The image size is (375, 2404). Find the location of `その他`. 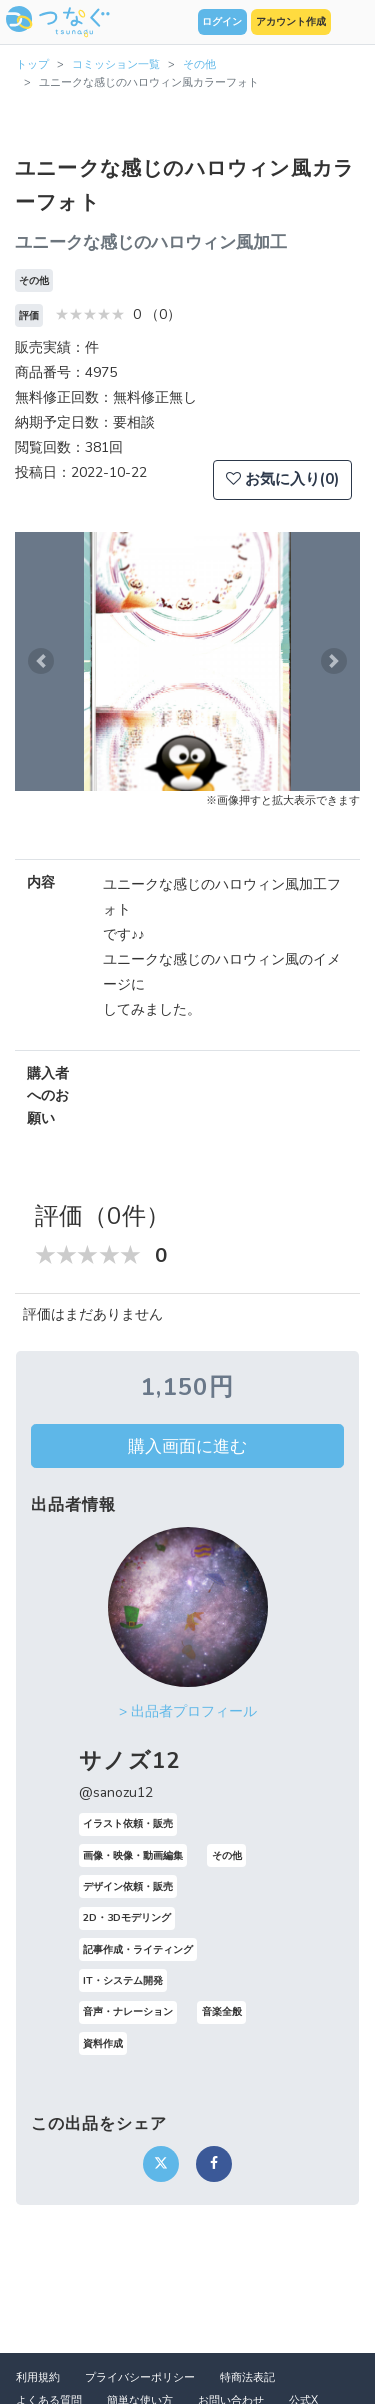

その他 is located at coordinates (199, 64).